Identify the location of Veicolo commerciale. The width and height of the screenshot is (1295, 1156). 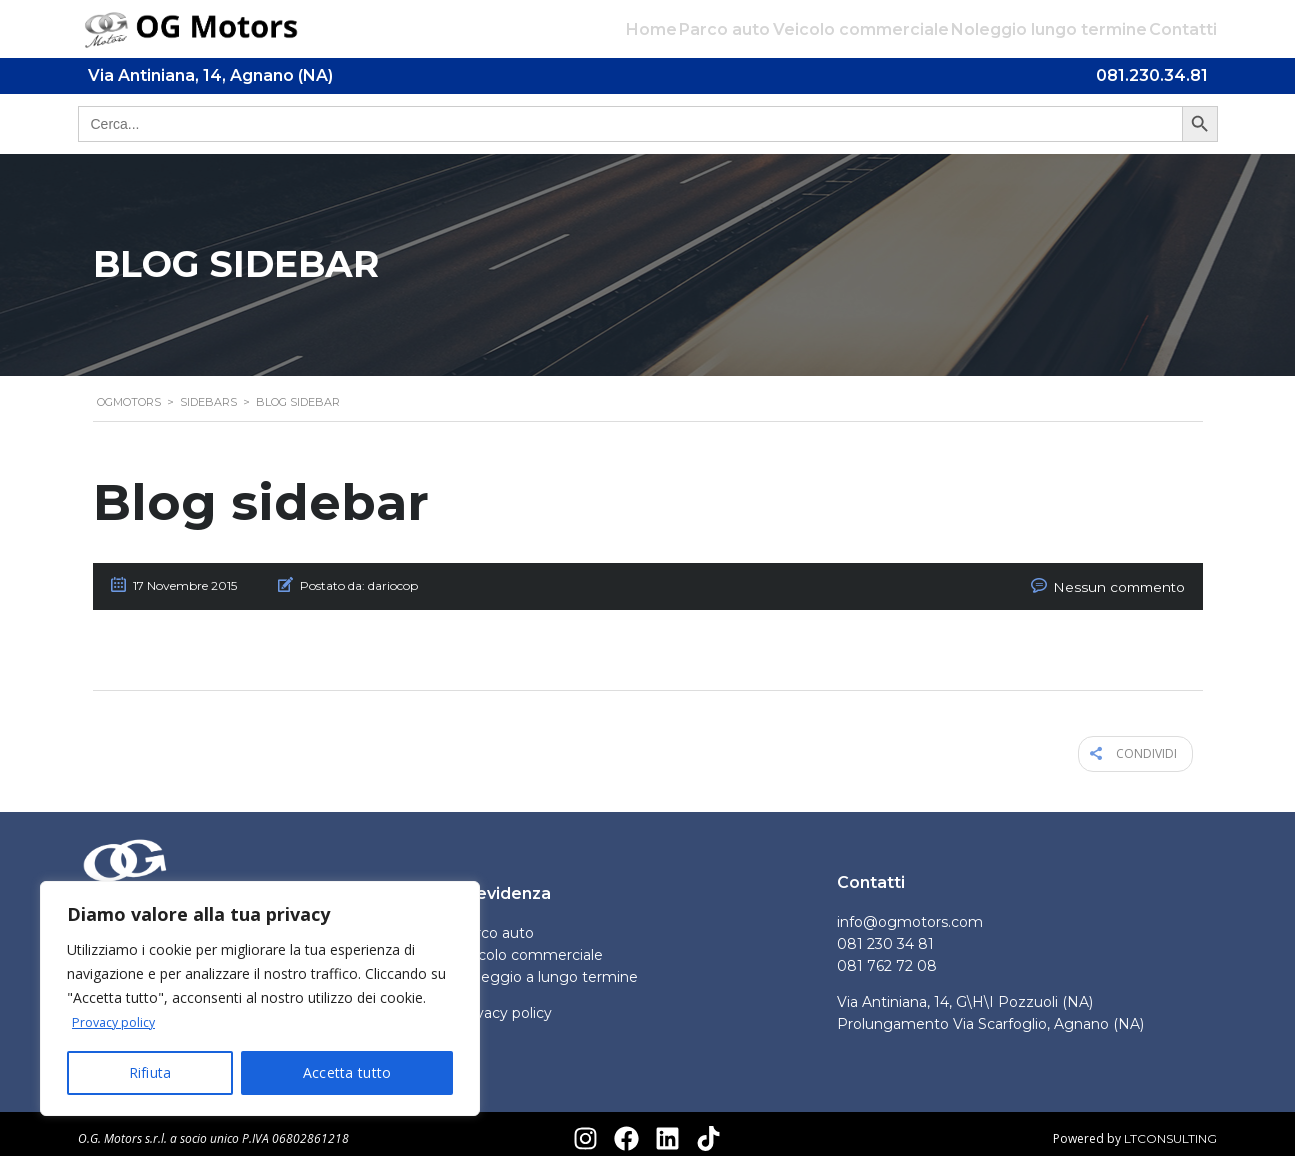
(835, 29).